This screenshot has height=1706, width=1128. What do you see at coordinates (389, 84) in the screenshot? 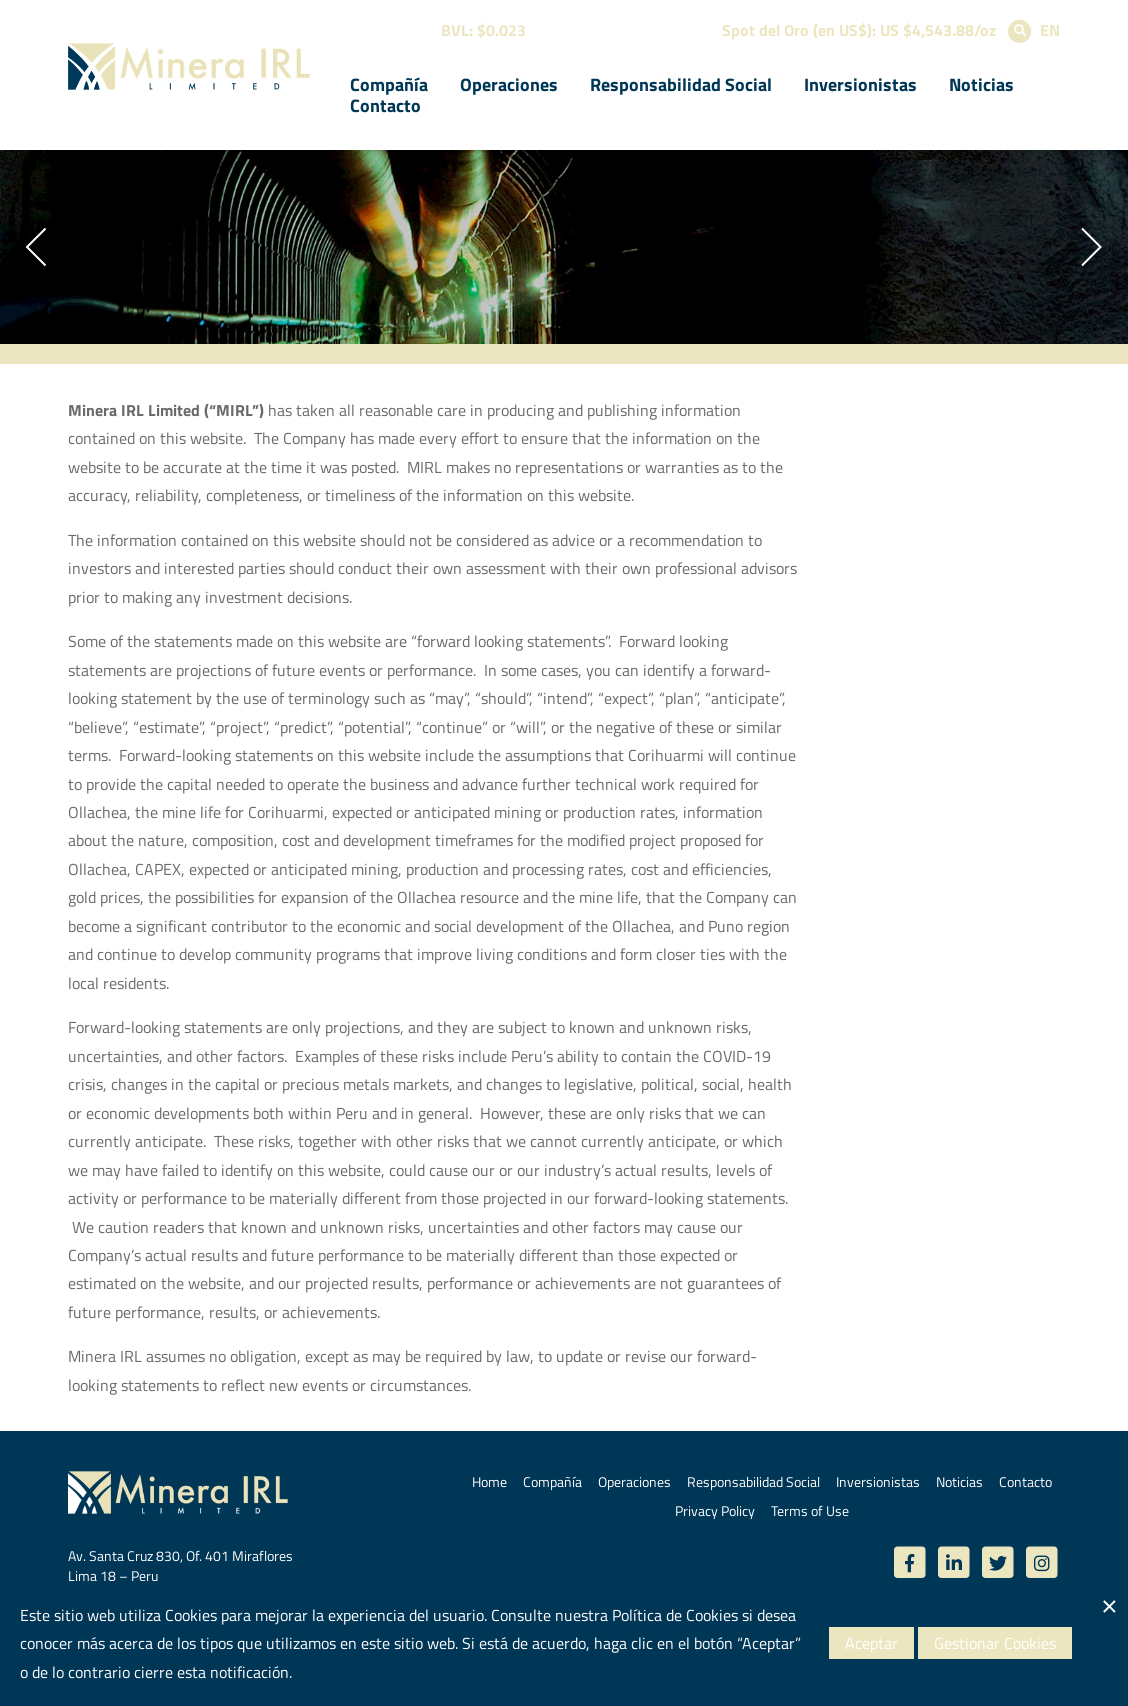
I see `Compañía` at bounding box center [389, 84].